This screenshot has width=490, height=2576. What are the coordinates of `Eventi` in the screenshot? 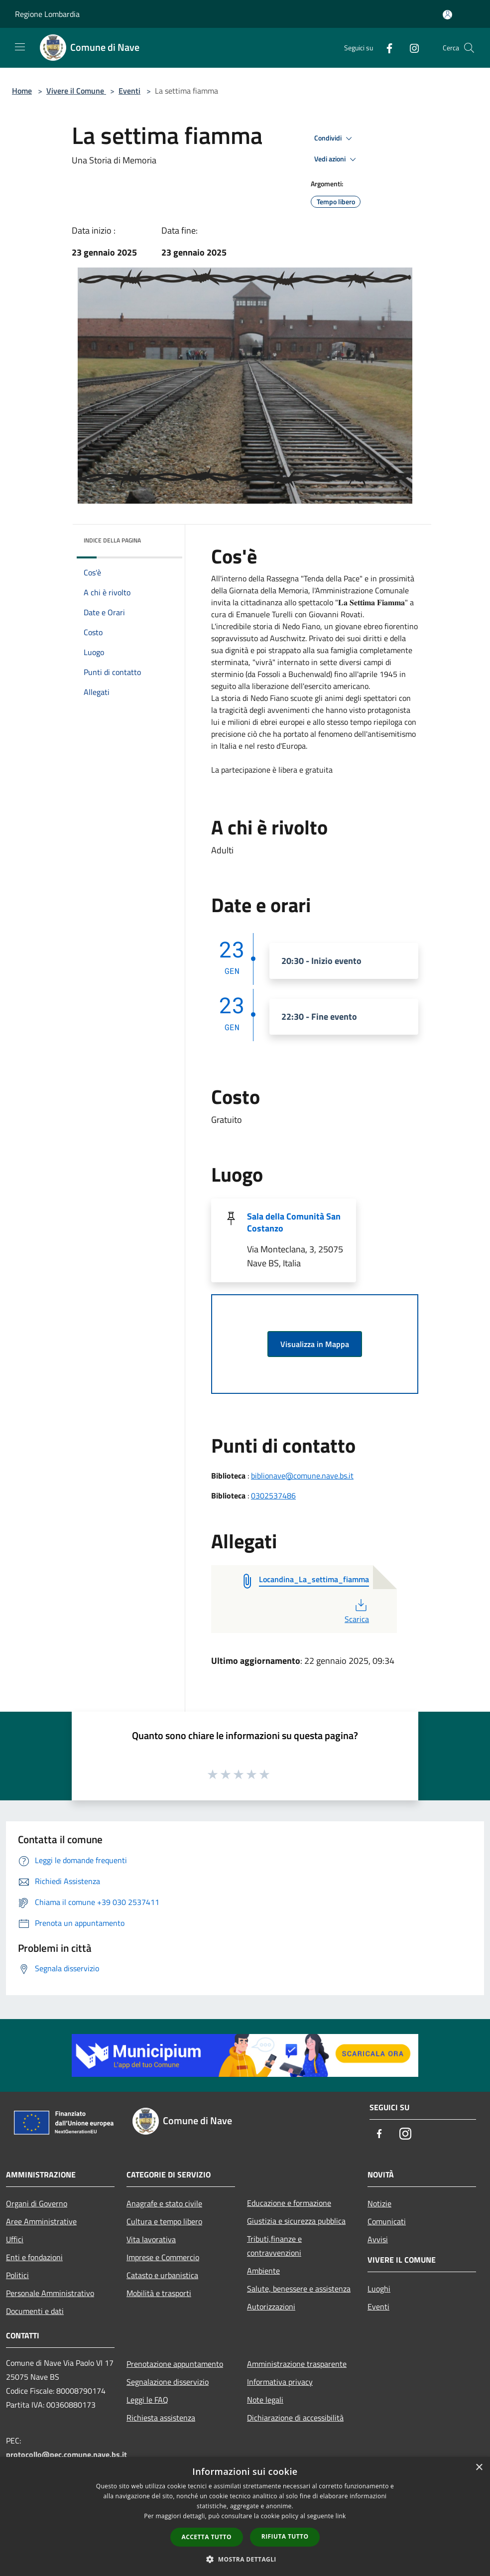 It's located at (129, 91).